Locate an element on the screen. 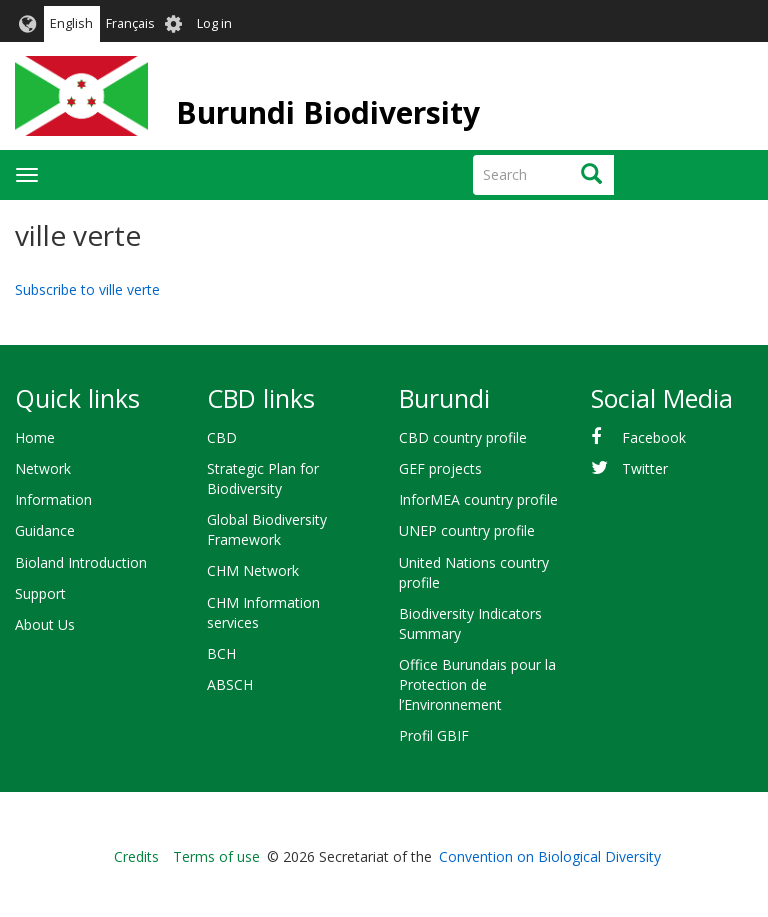 The height and width of the screenshot is (917, 768). Biodiversity Indicators Summary is located at coordinates (470, 623).